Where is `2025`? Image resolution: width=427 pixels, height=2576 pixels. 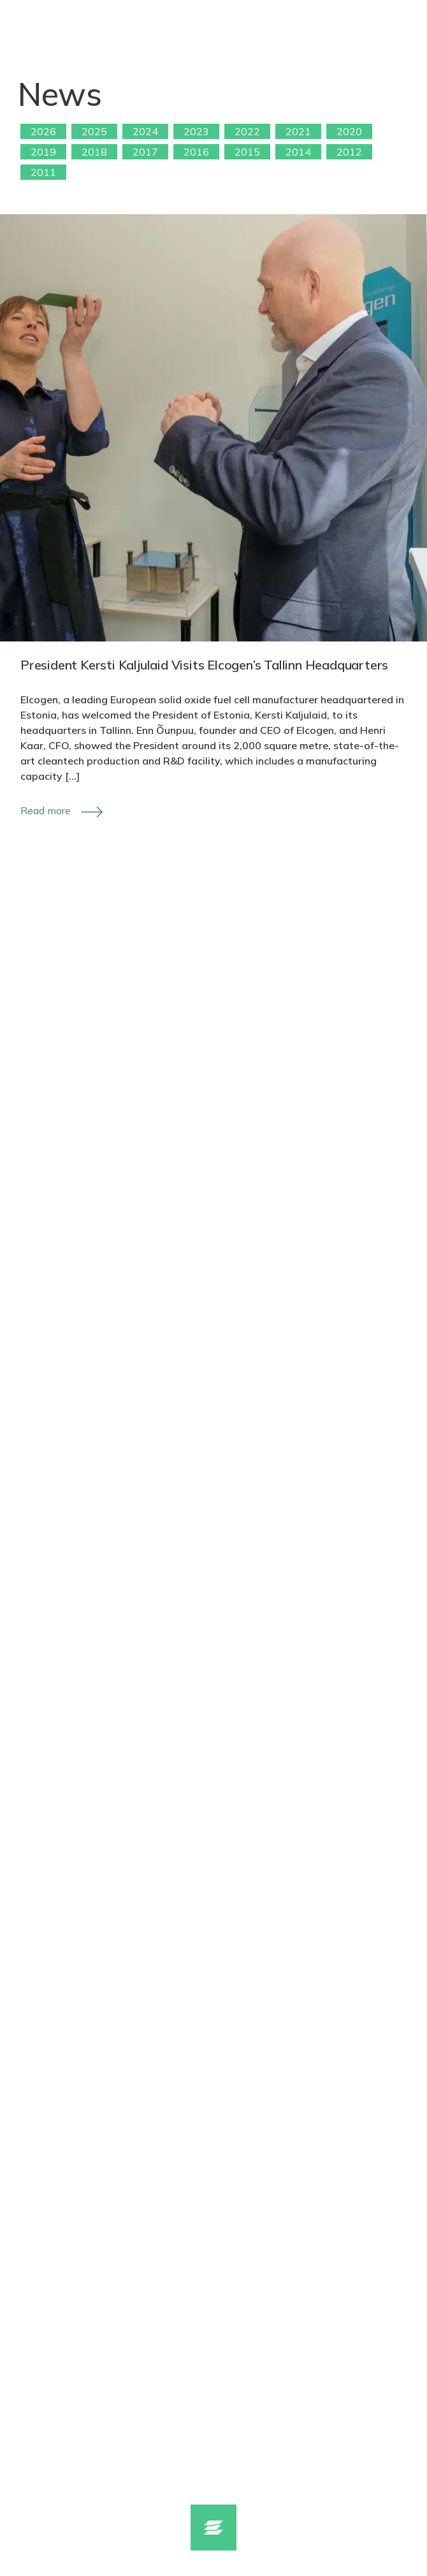
2025 is located at coordinates (94, 131).